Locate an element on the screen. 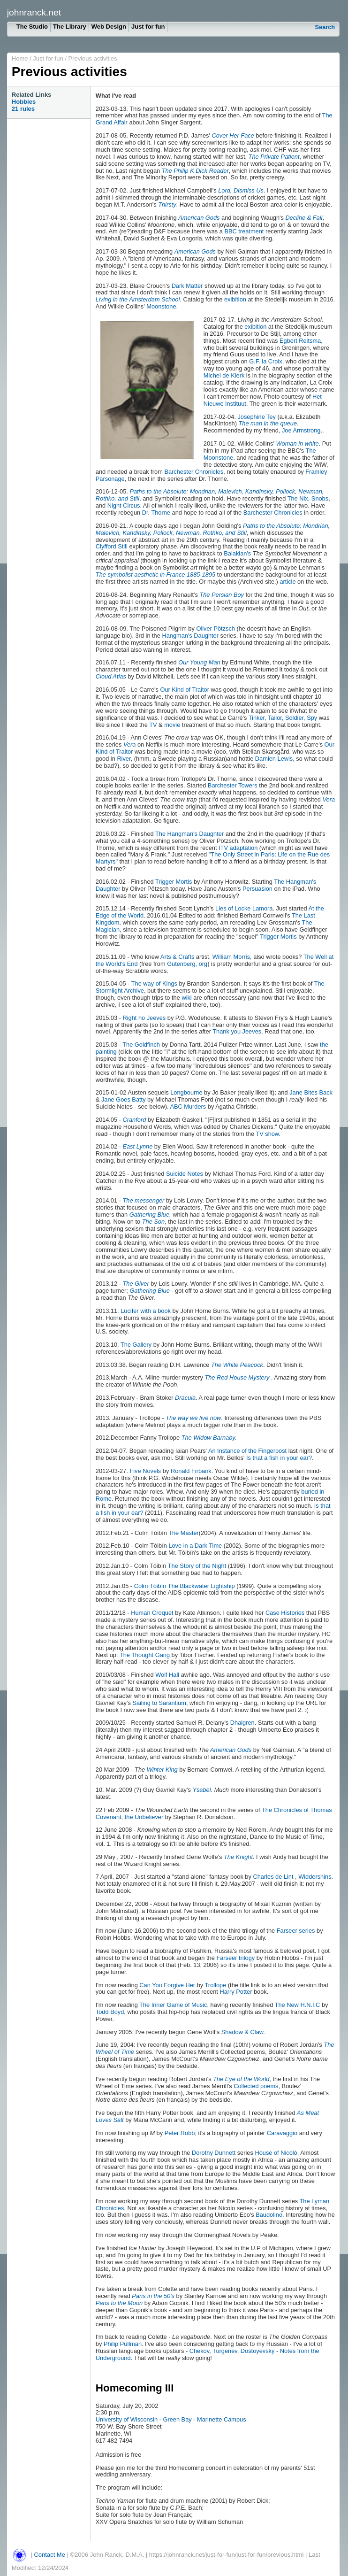 The height and width of the screenshot is (2576, 348). Shadow & Claw is located at coordinates (242, 2032).